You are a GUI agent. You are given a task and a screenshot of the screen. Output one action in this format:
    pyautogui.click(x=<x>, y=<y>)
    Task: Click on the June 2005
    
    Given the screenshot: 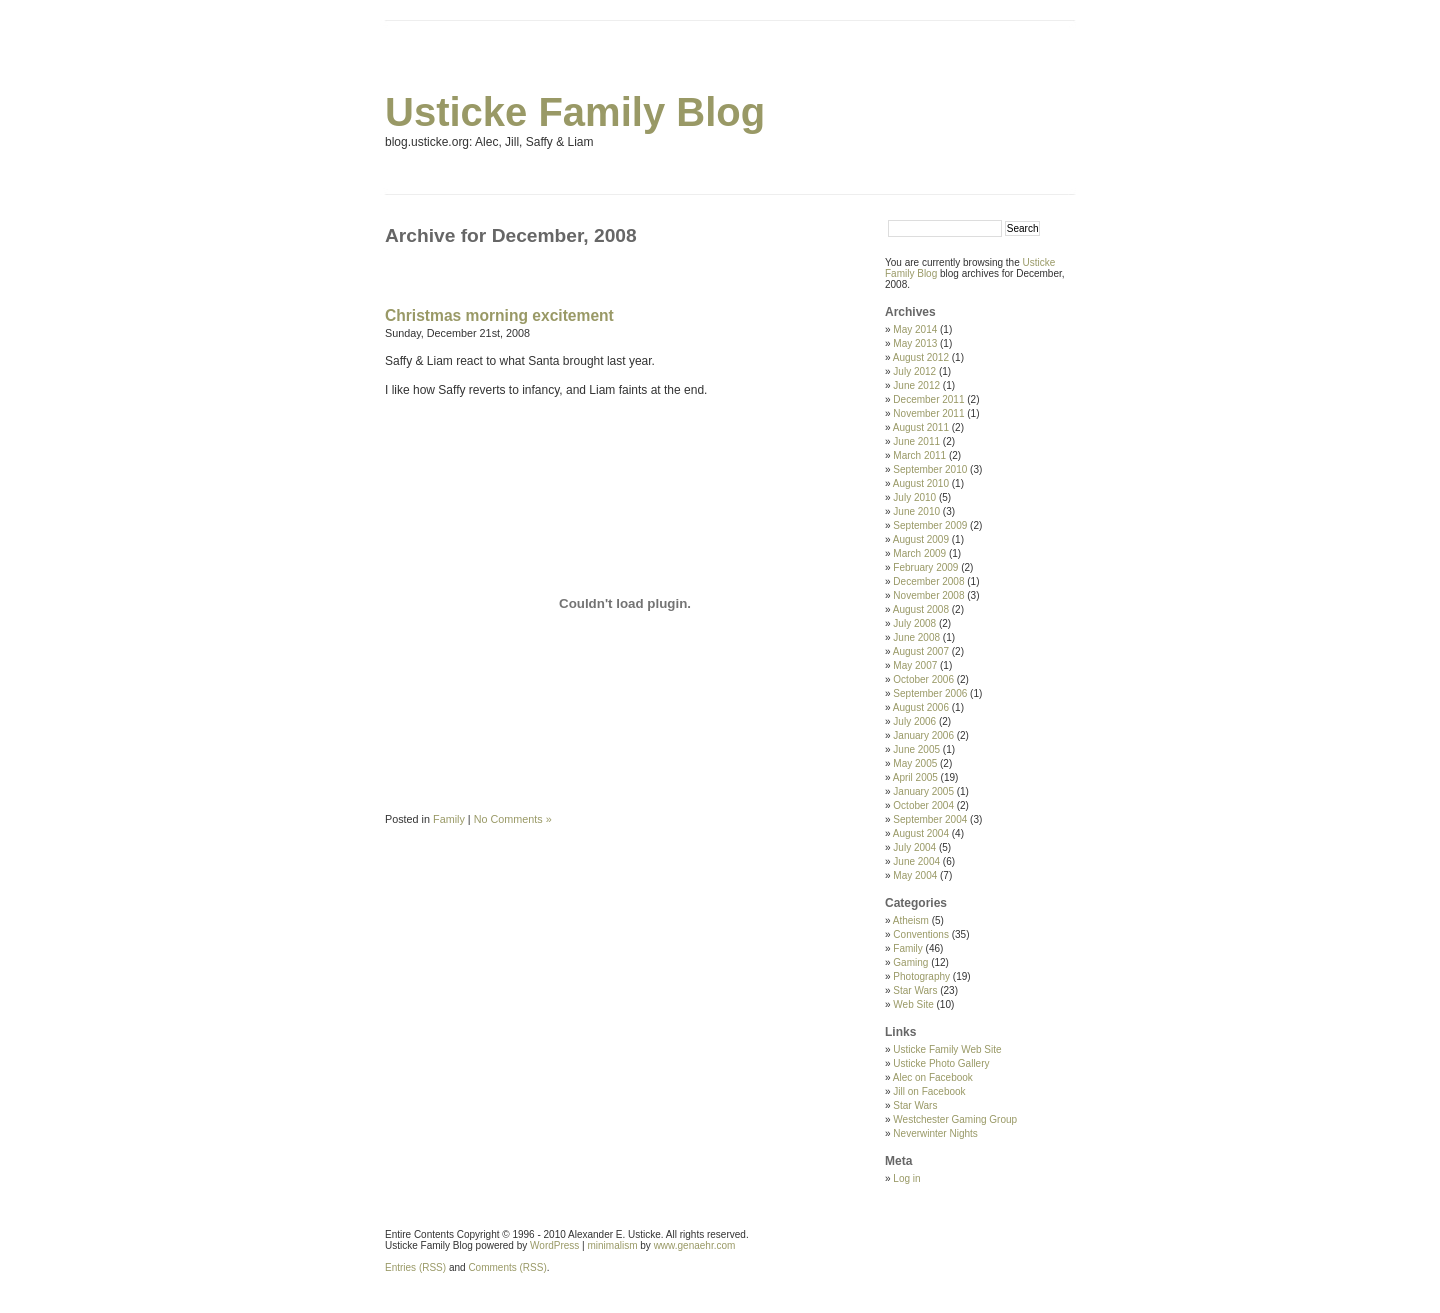 What is the action you would take?
    pyautogui.click(x=916, y=749)
    